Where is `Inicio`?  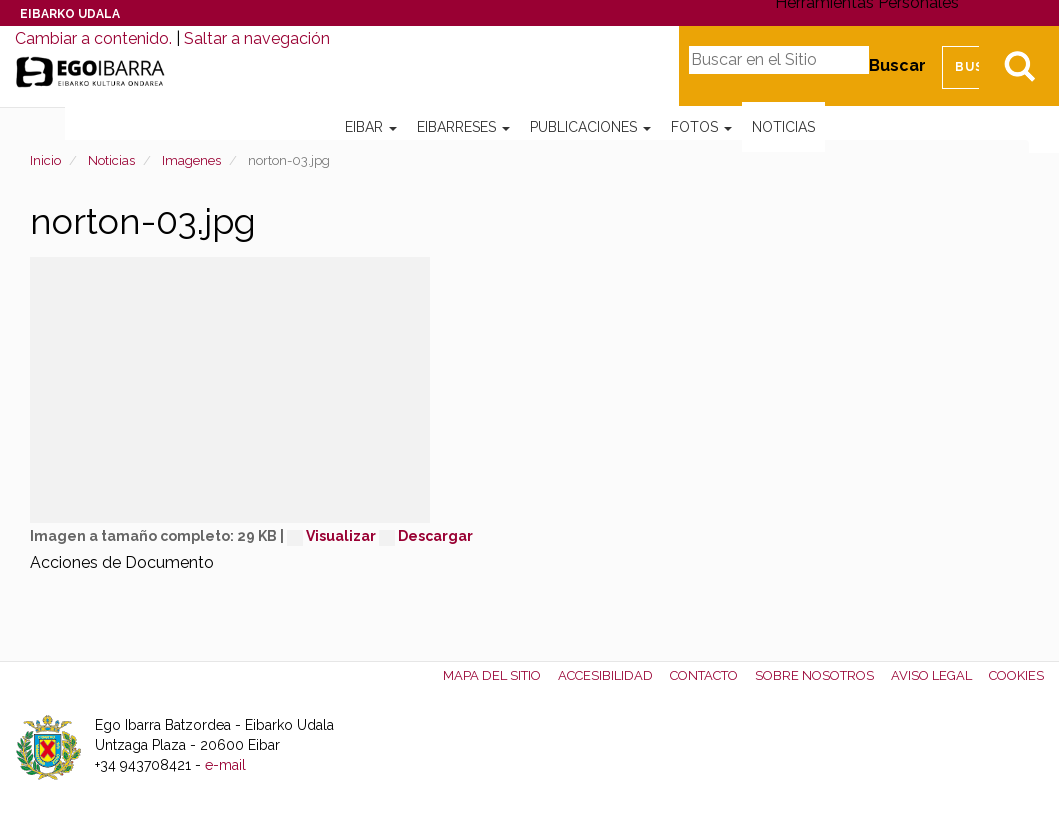
Inicio is located at coordinates (45, 160).